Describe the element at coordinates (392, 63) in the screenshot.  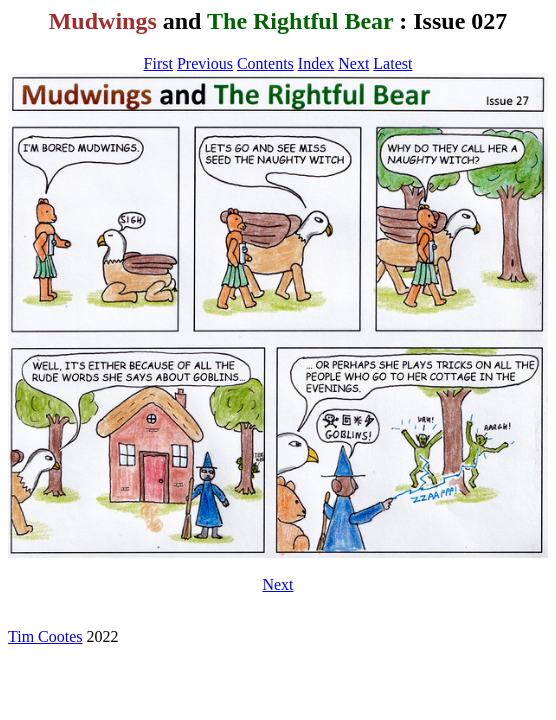
I see `Latest` at that location.